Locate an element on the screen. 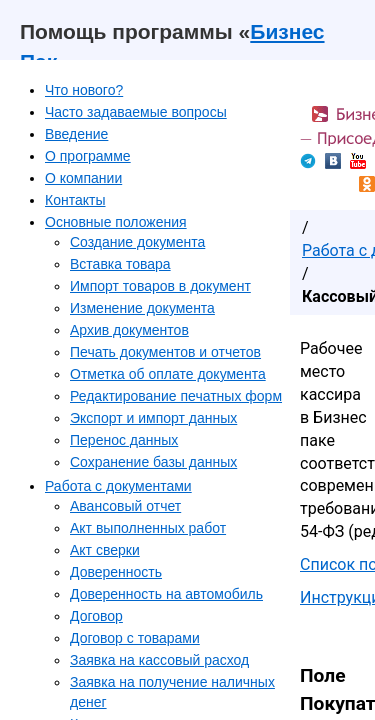  Работа с документами is located at coordinates (118, 486).